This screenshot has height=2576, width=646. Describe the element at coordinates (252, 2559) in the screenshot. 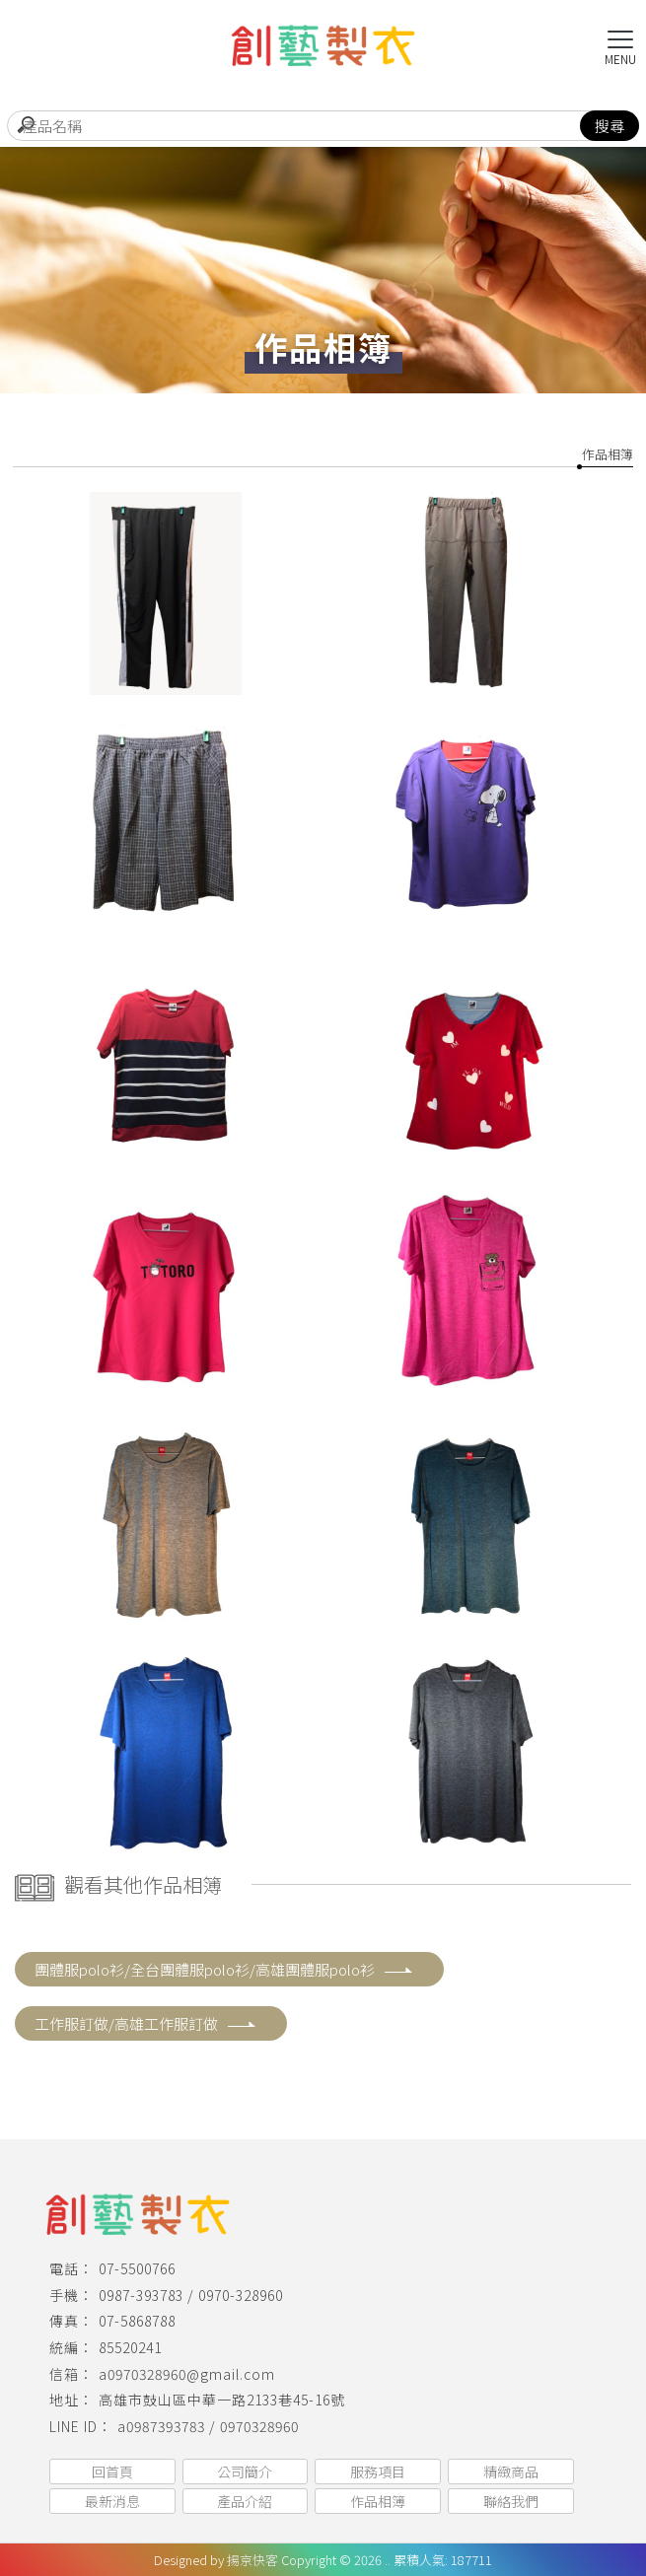

I see `揚京快客` at that location.